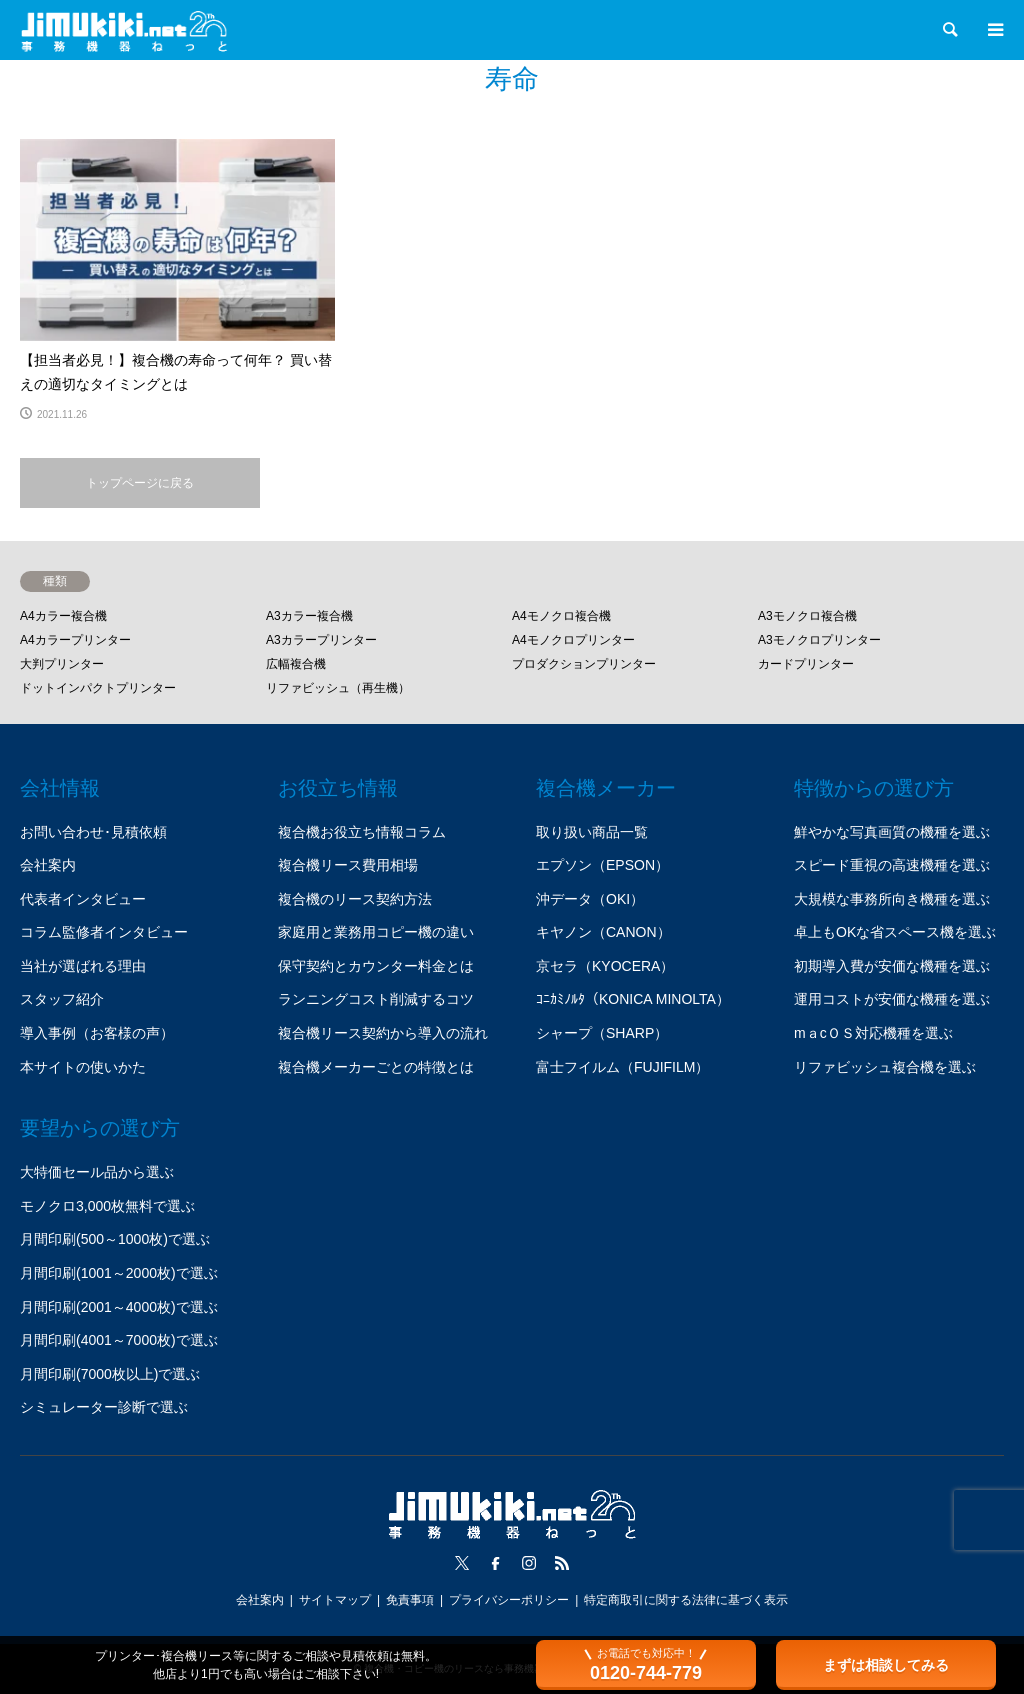  I want to click on mａcＯＳ対応機種を選ぶ, so click(873, 1033).